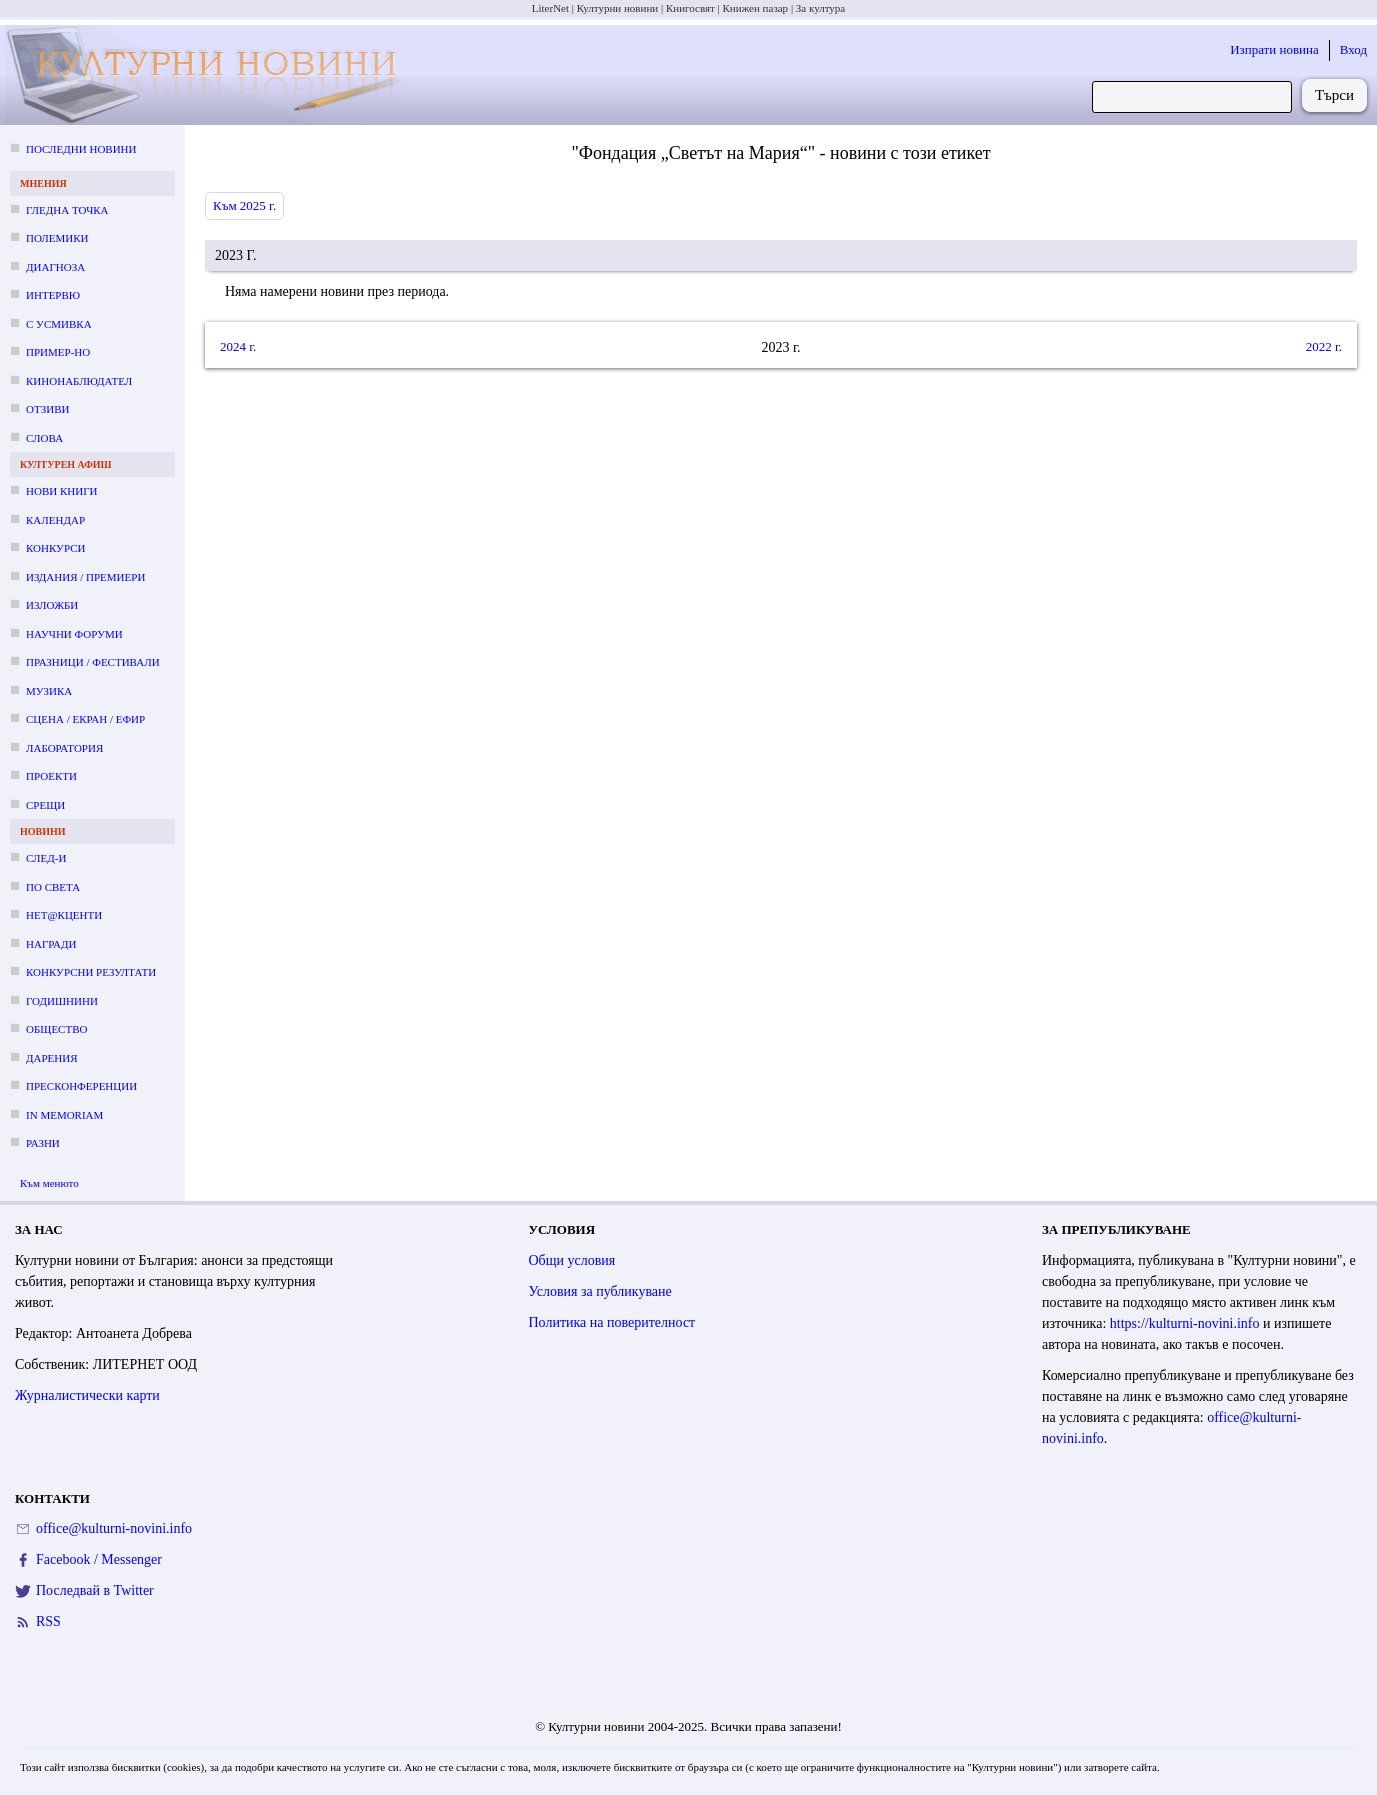 Image resolution: width=1377 pixels, height=1795 pixels. Describe the element at coordinates (55, 267) in the screenshot. I see `Диагноза` at that location.